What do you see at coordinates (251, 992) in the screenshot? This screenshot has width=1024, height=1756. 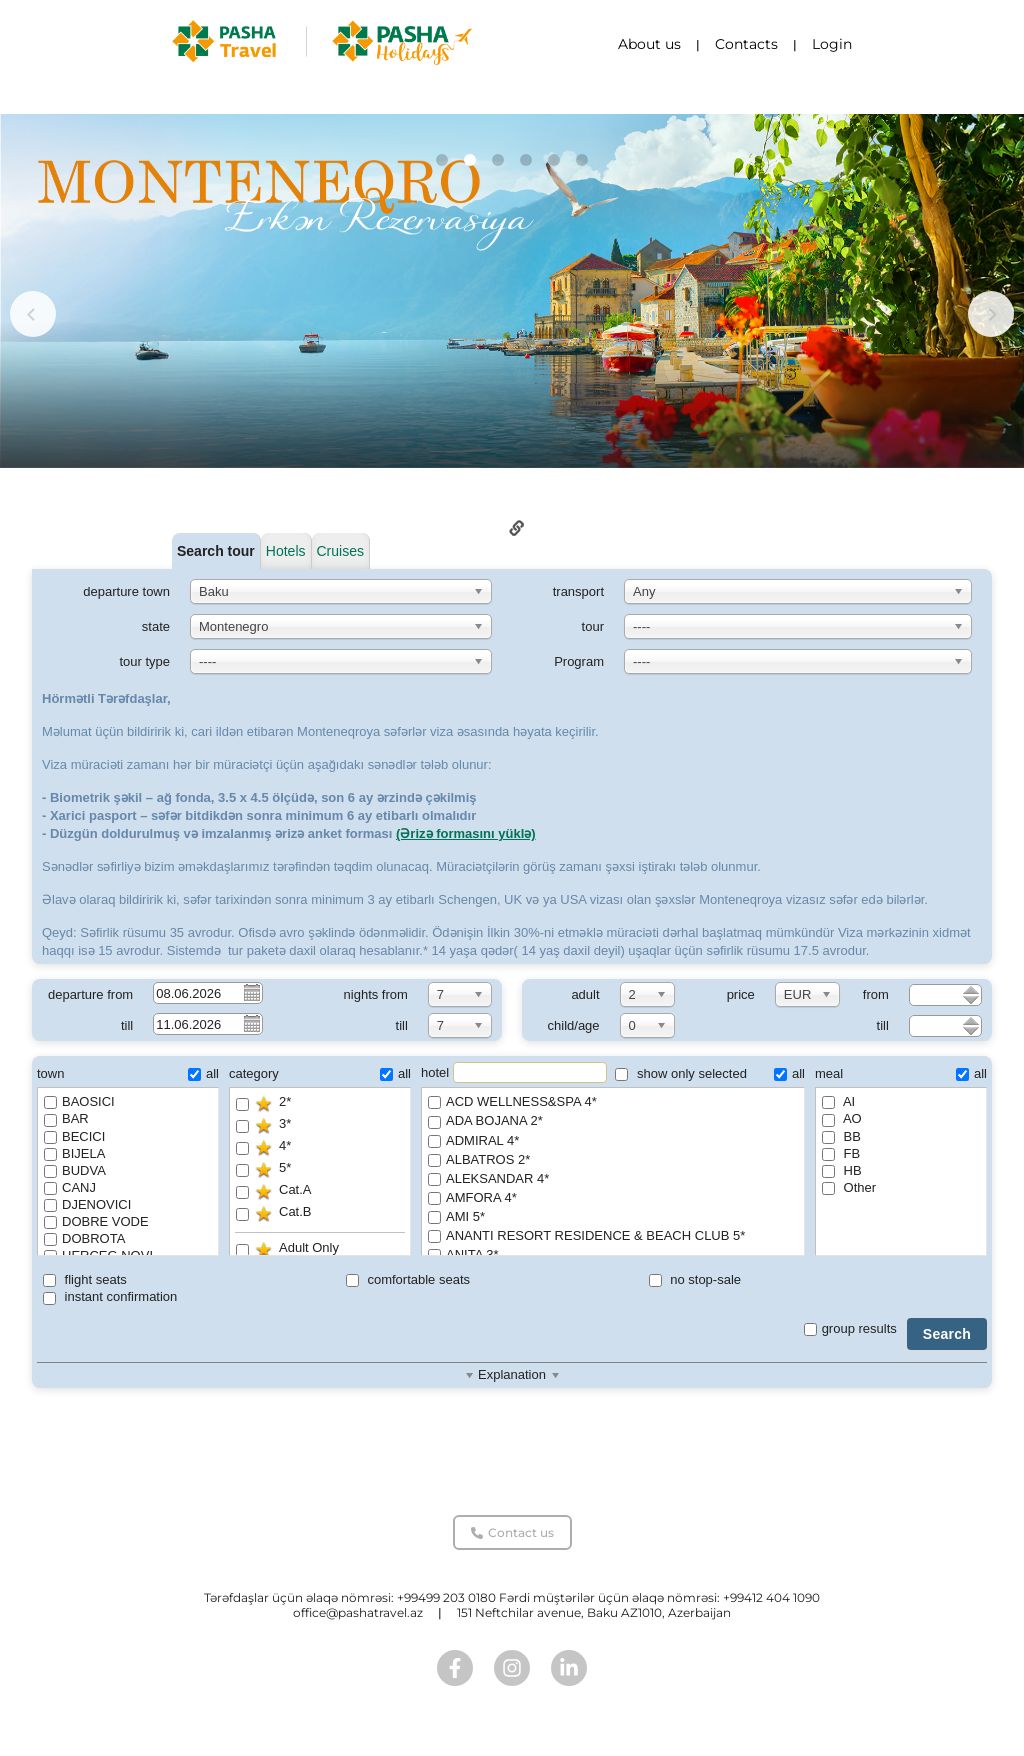 I see `Pick a date` at bounding box center [251, 992].